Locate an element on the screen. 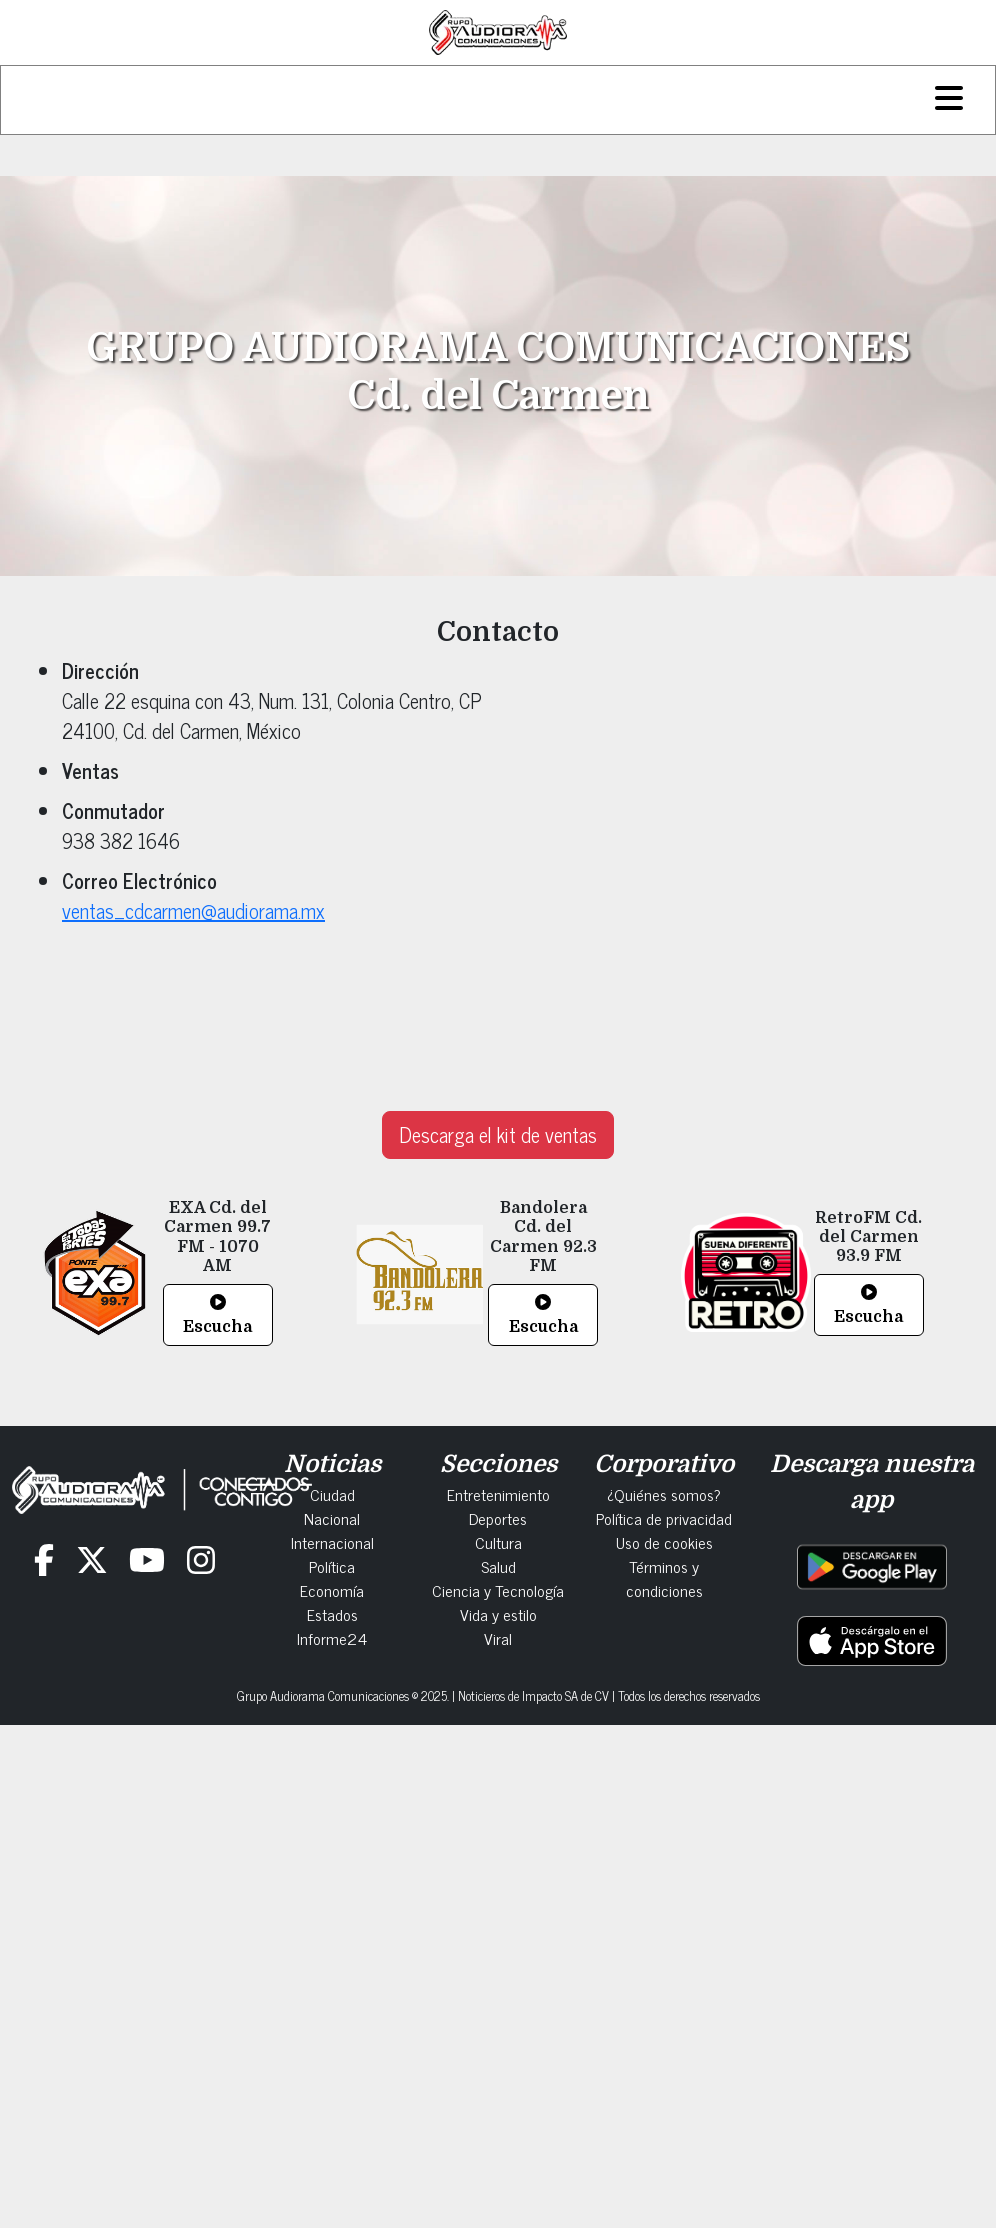 This screenshot has width=996, height=2228. Viral is located at coordinates (498, 1638).